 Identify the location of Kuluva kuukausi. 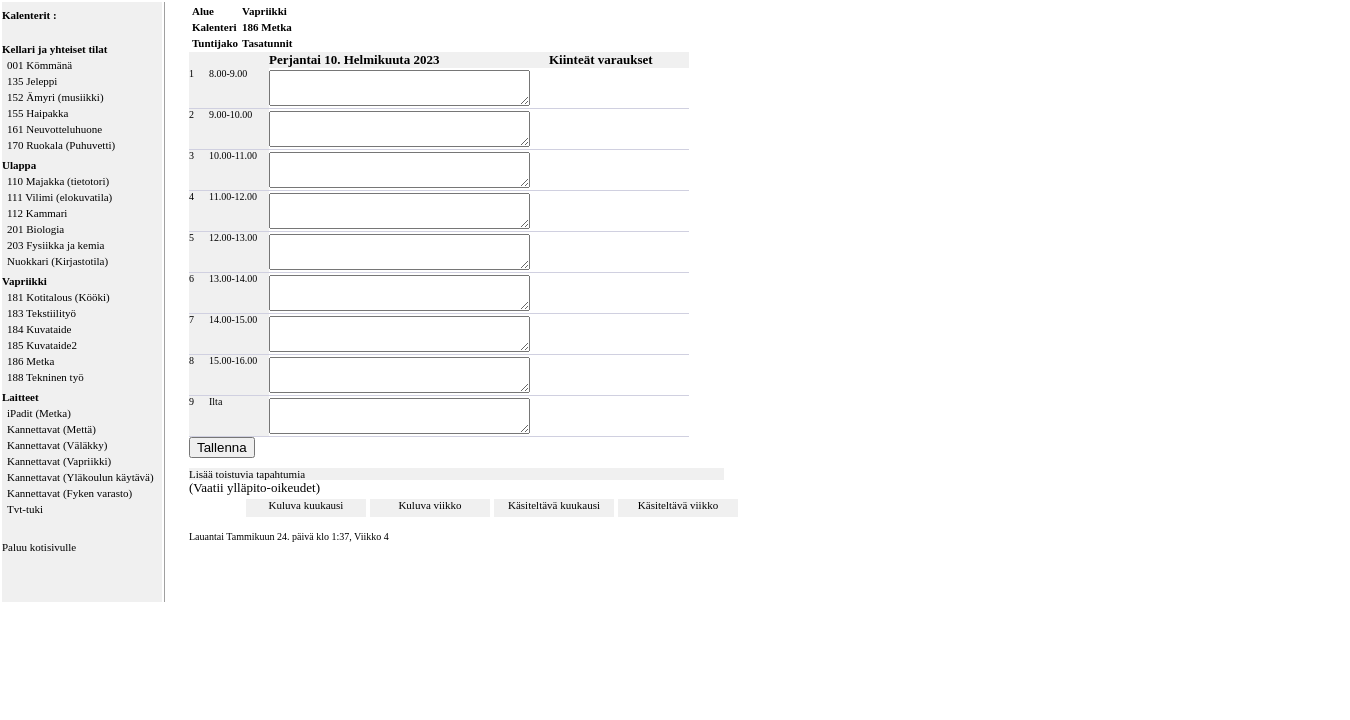
(306, 523).